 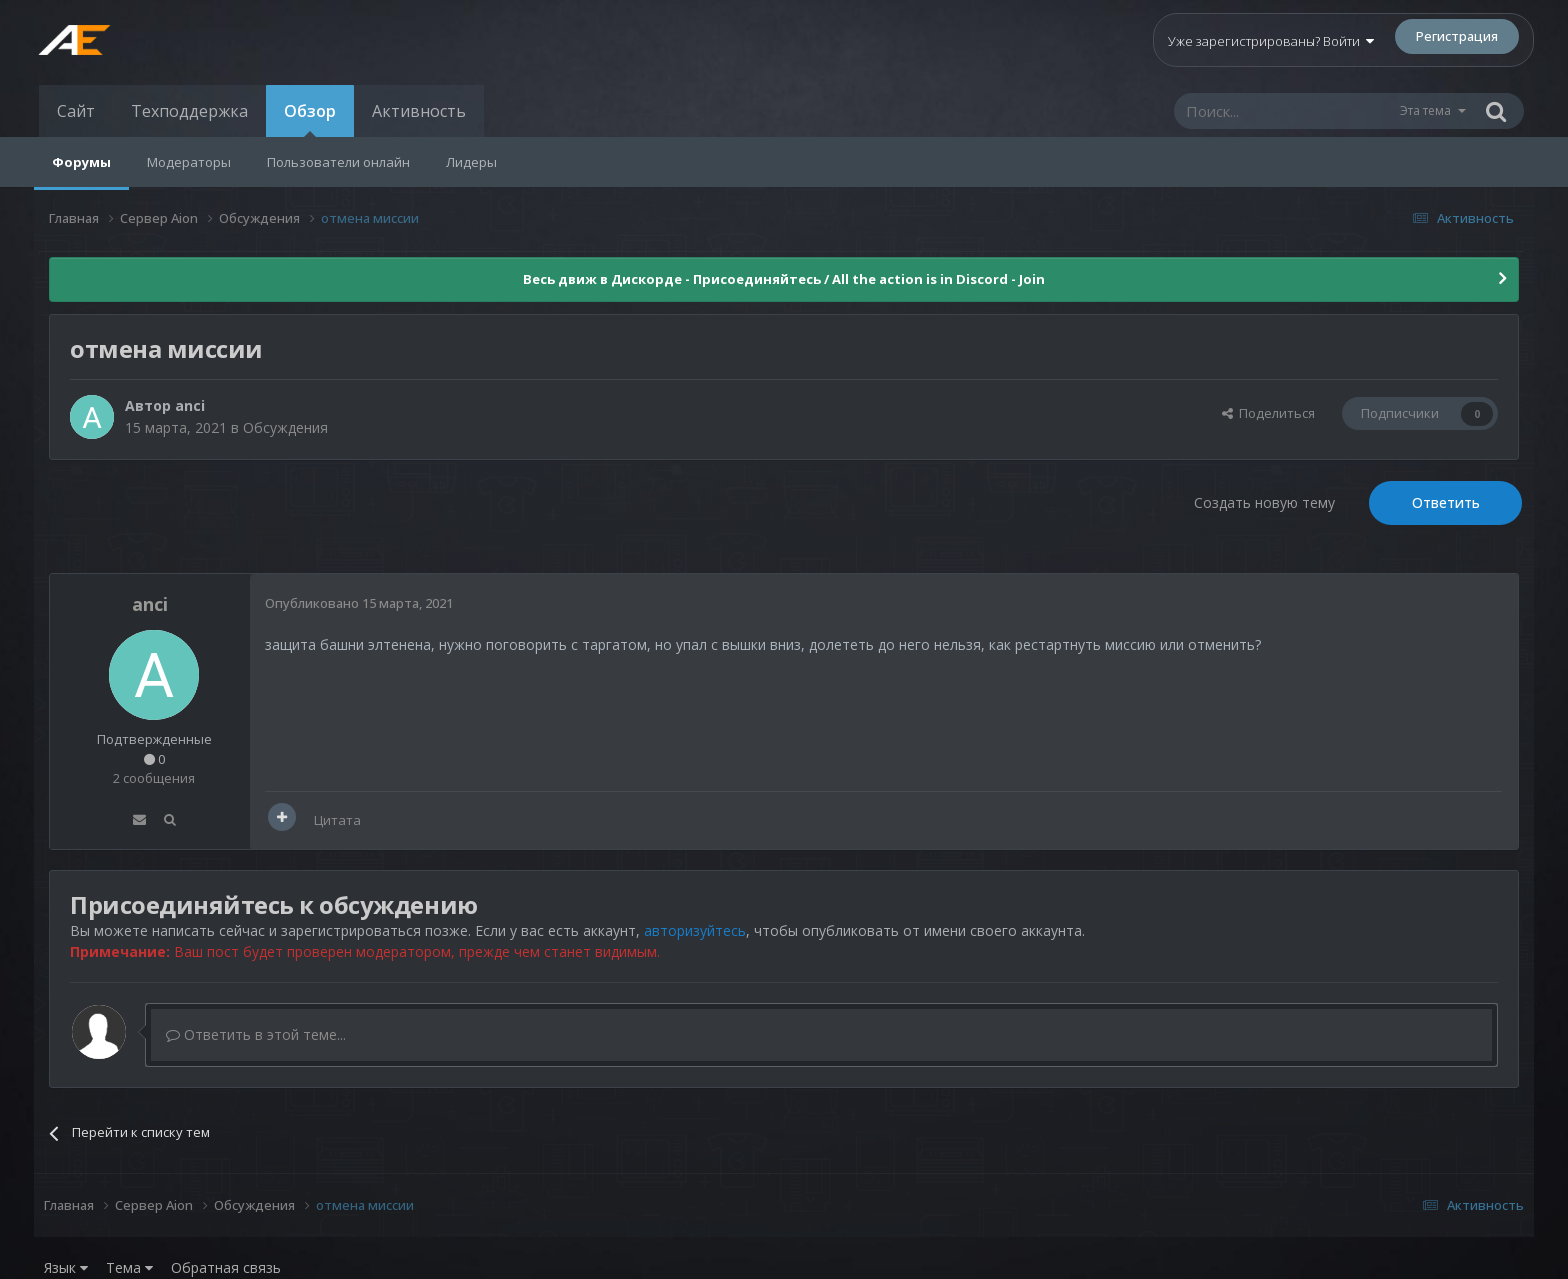 What do you see at coordinates (226, 1267) in the screenshot?
I see `Обратная связь` at bounding box center [226, 1267].